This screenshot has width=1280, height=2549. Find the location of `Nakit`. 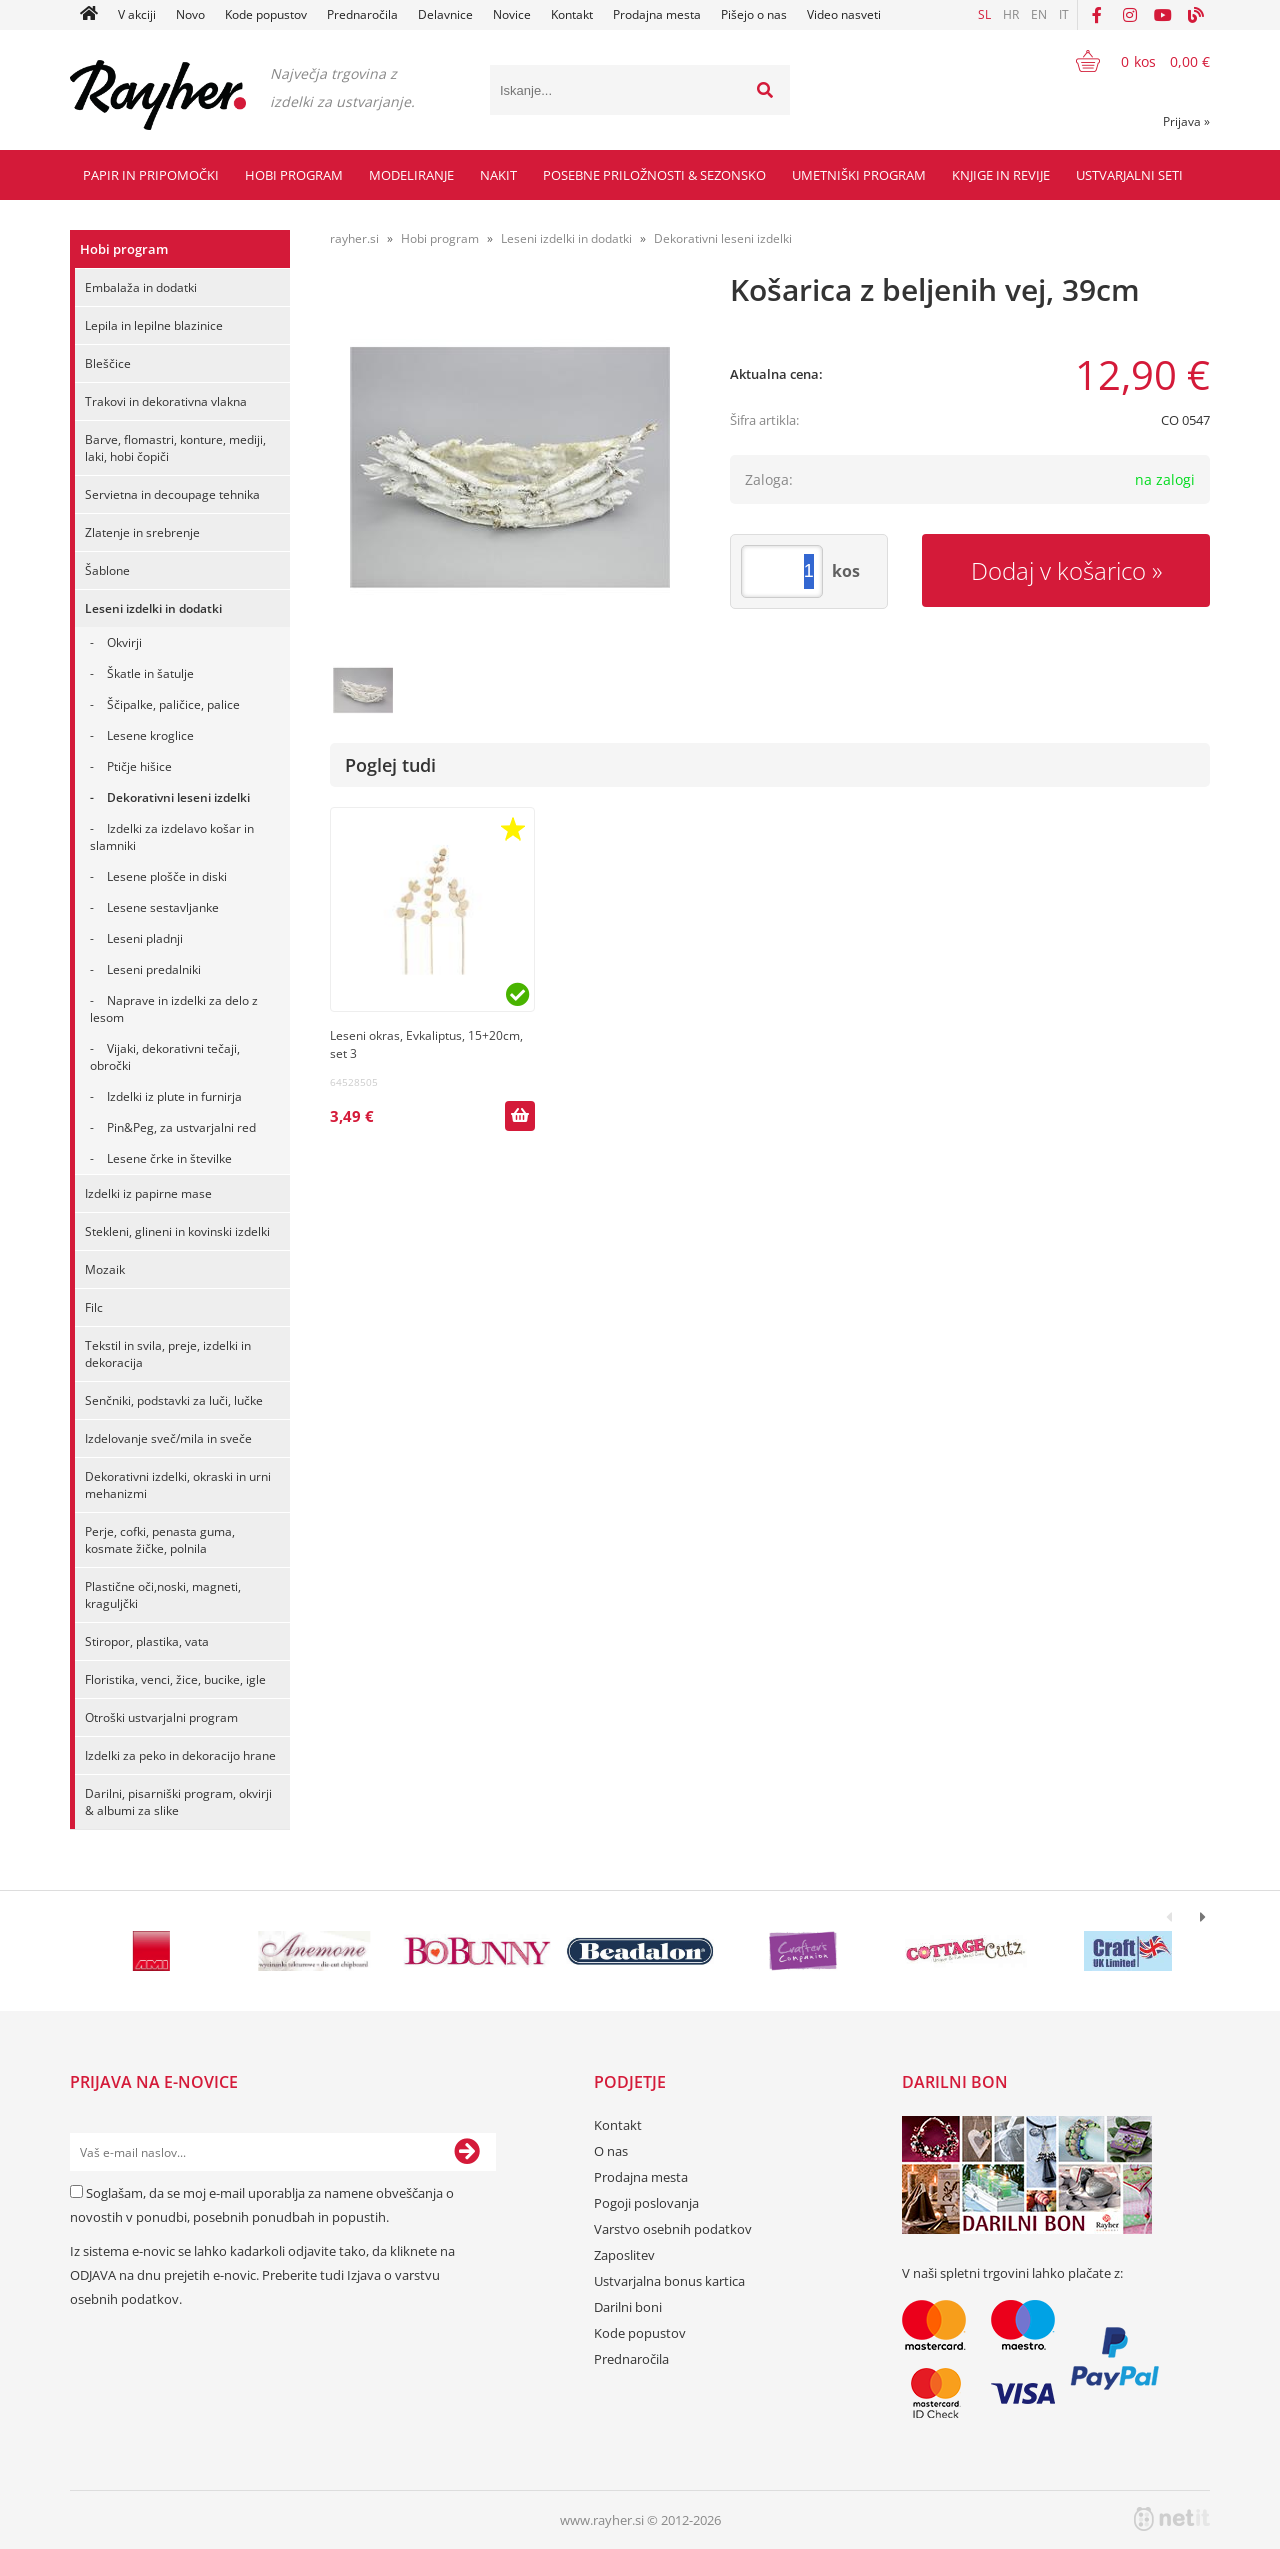

Nakit is located at coordinates (498, 175).